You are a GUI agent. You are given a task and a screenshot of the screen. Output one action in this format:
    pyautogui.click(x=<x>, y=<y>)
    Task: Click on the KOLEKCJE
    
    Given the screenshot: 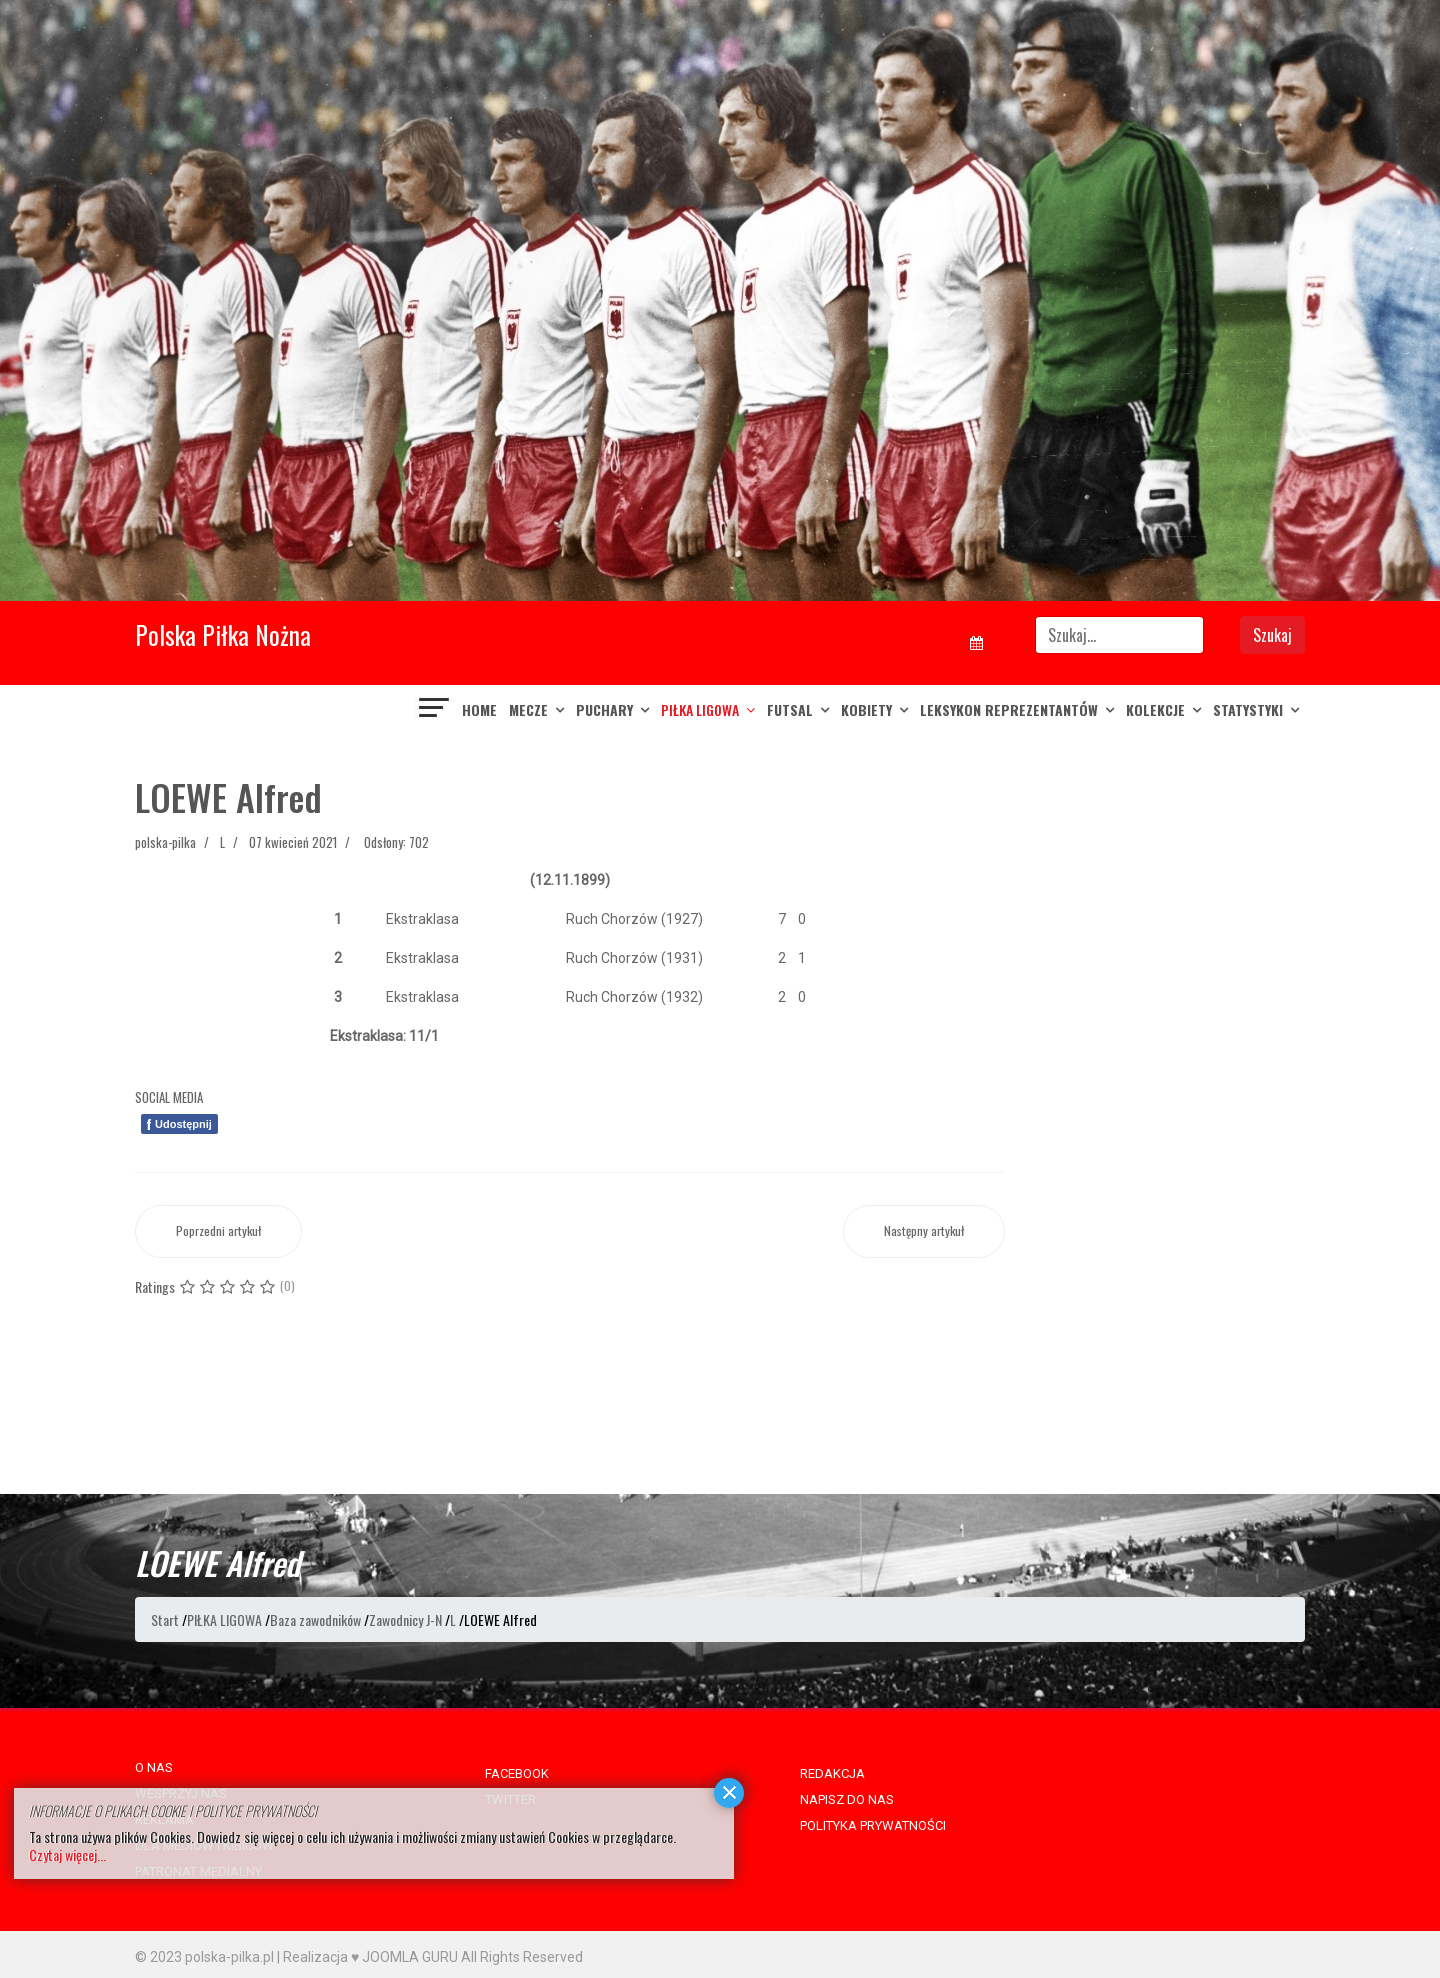 What is the action you would take?
    pyautogui.click(x=1155, y=709)
    